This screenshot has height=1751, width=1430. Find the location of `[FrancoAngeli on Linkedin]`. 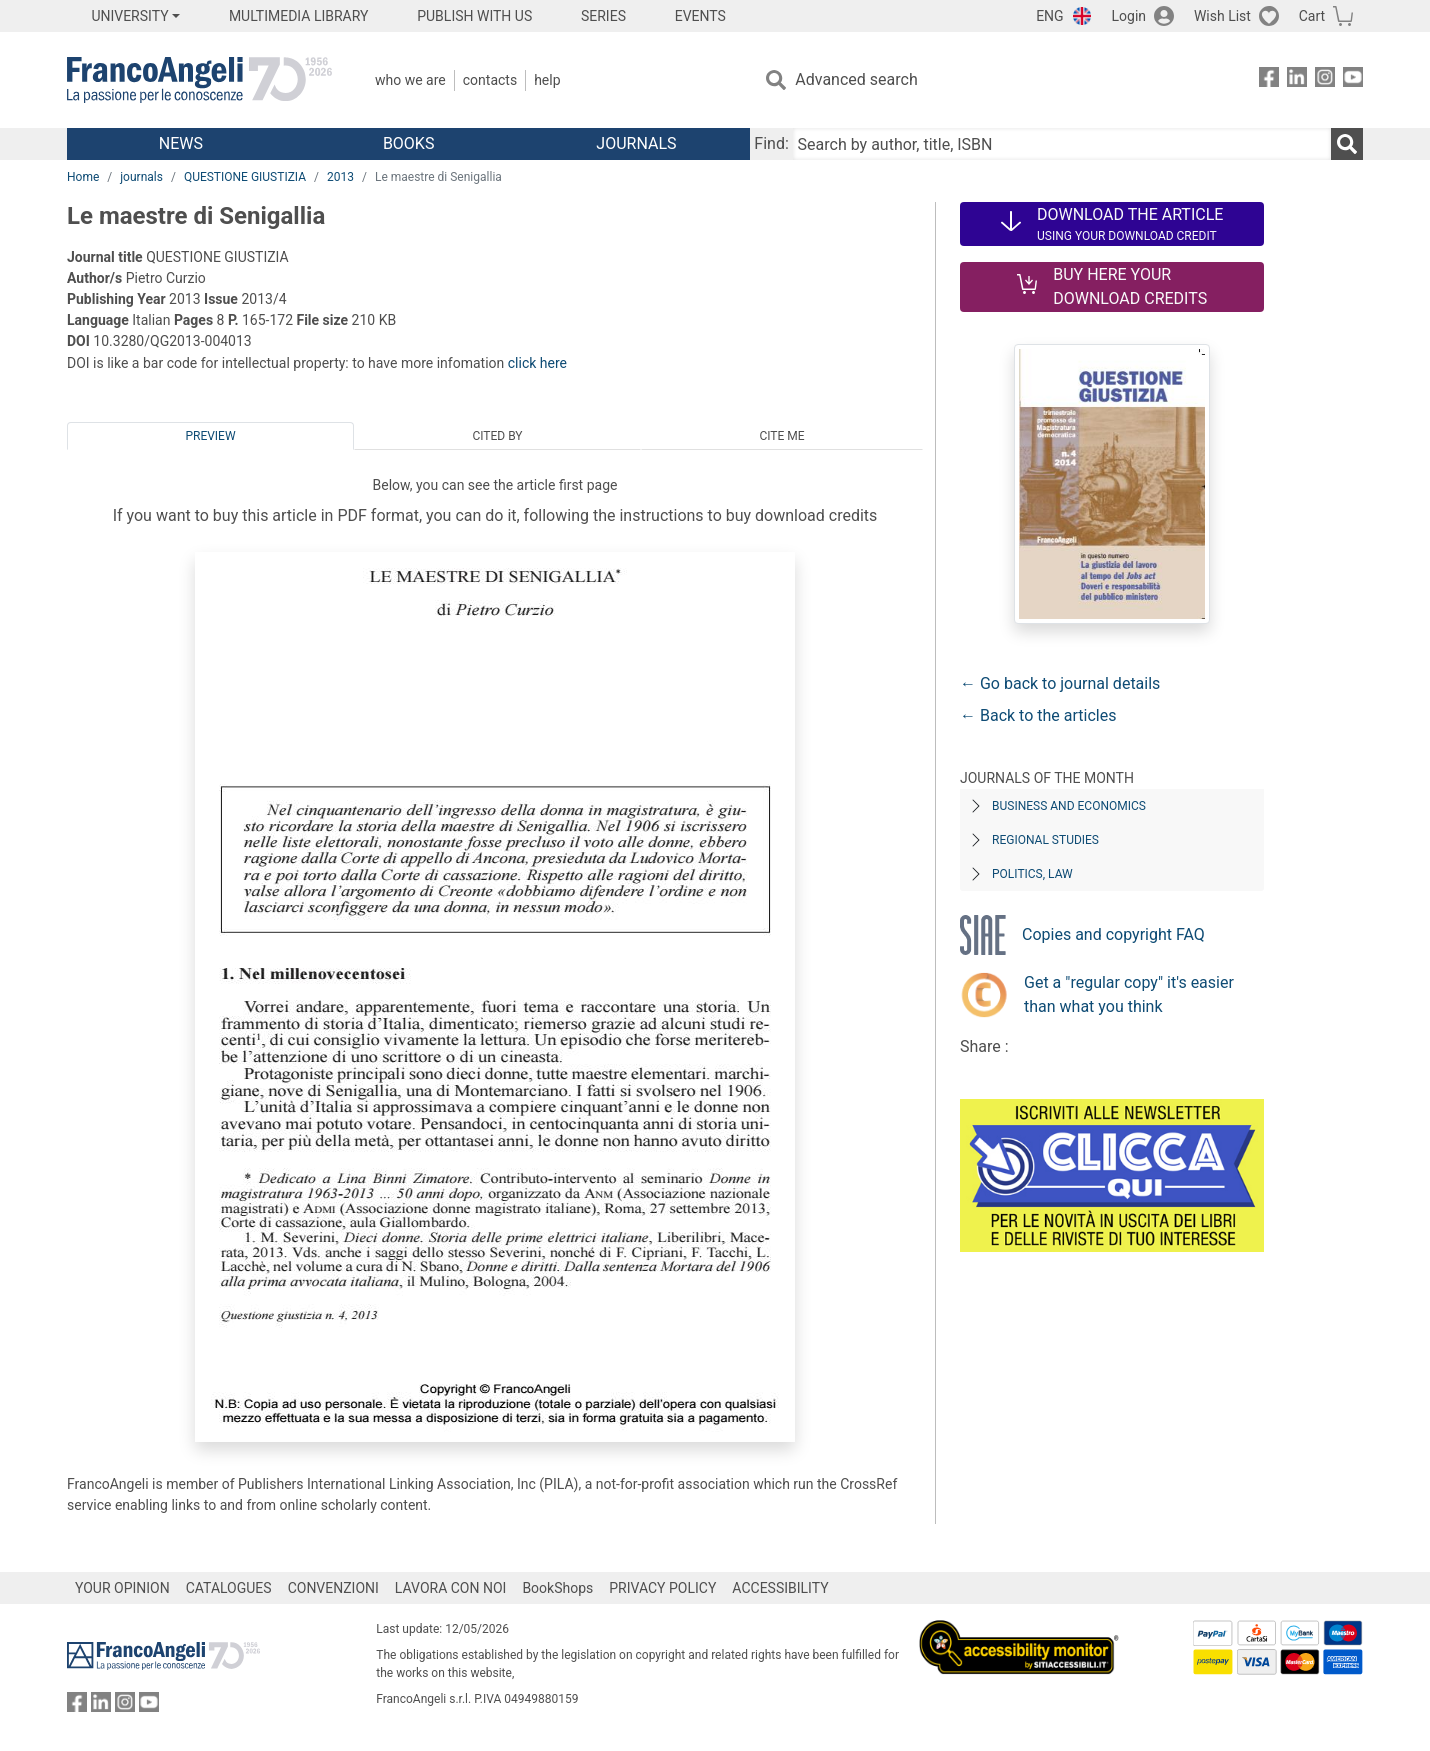

[FrancoAngeli on Linkedin] is located at coordinates (1297, 80).